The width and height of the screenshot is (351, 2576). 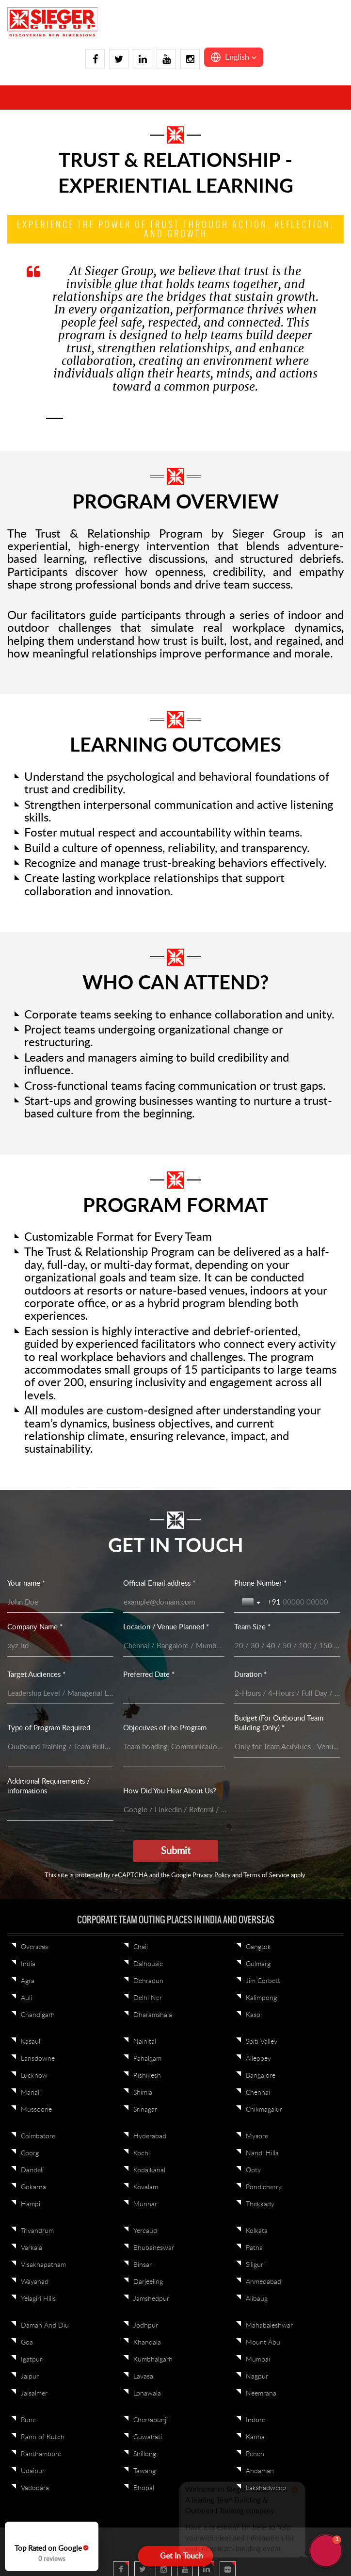 What do you see at coordinates (30, 2153) in the screenshot?
I see `Coorg` at bounding box center [30, 2153].